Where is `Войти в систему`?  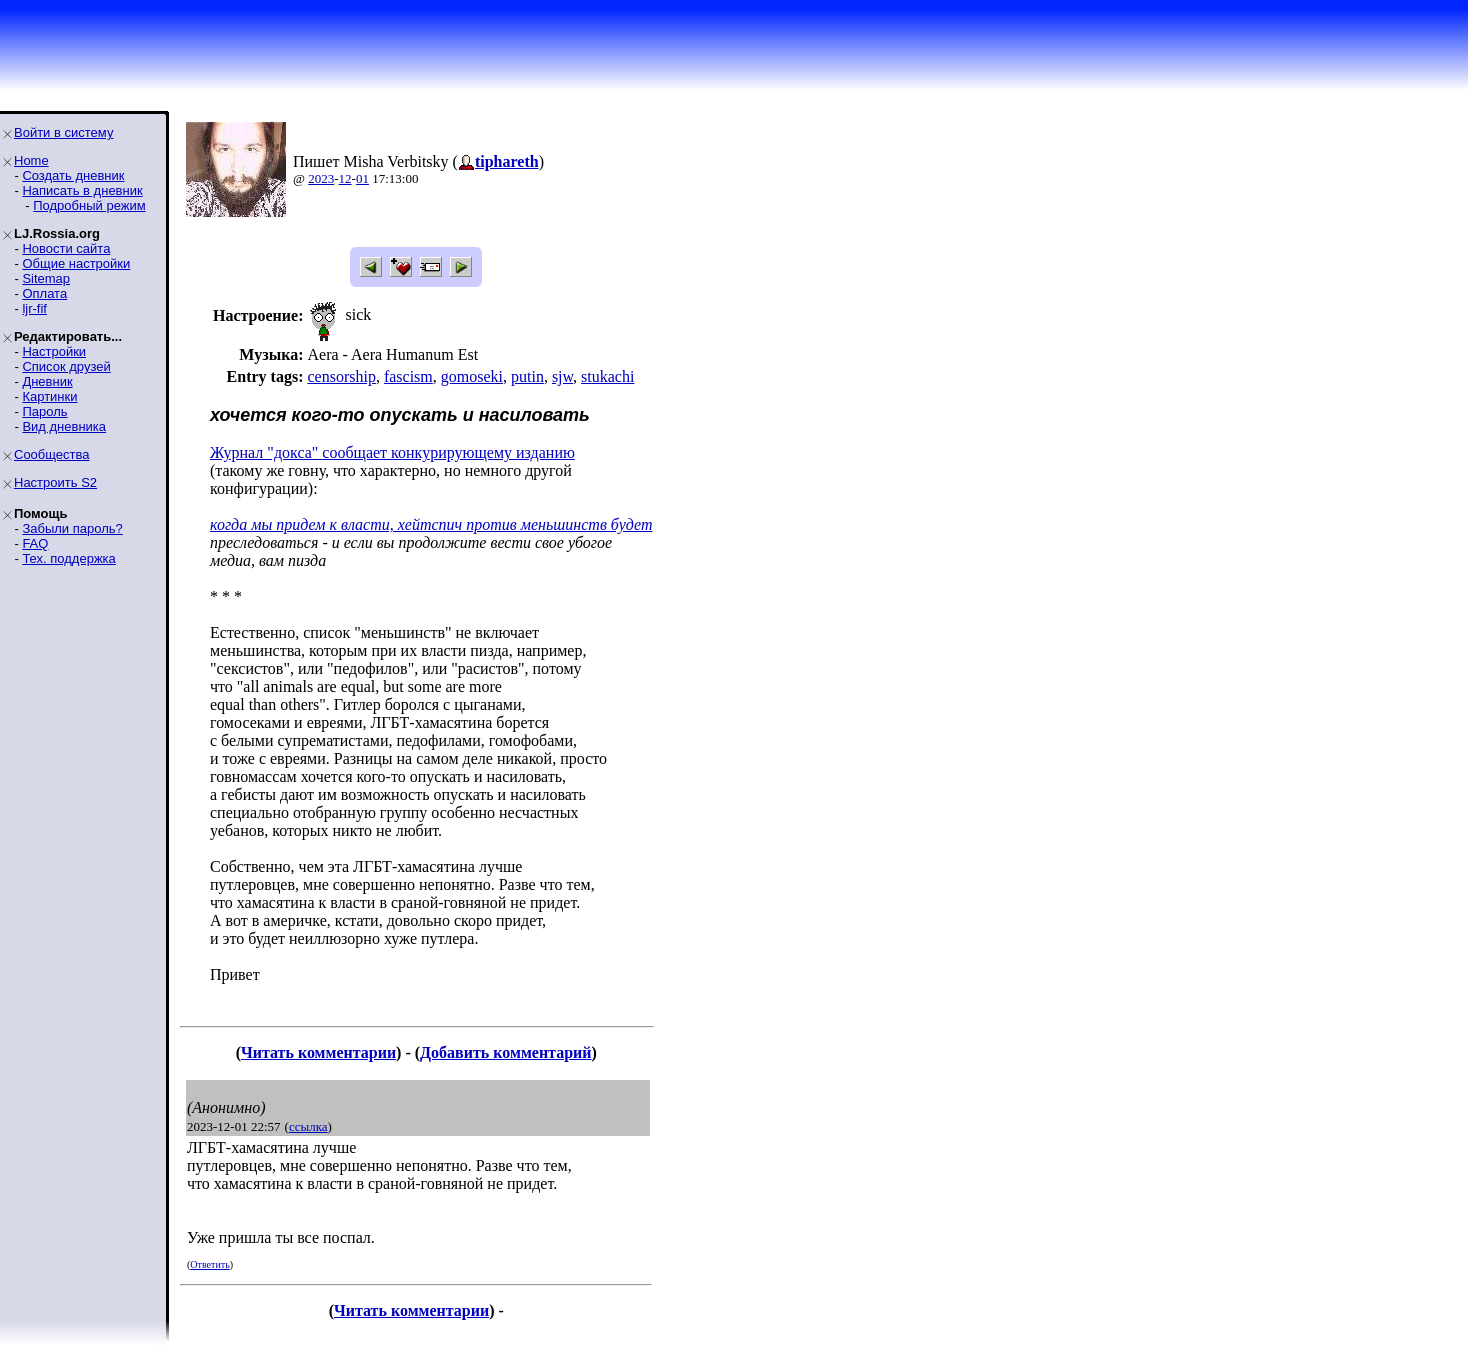
Войти в систему is located at coordinates (63, 132).